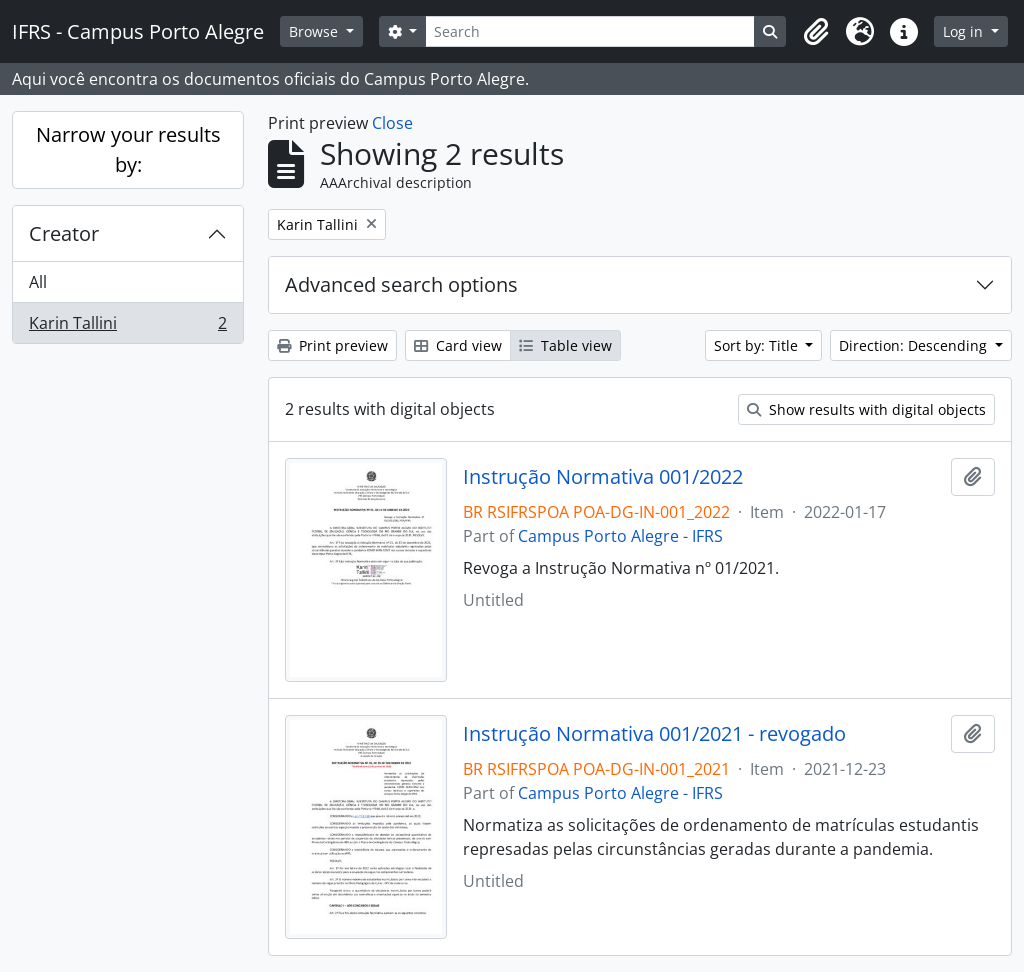  What do you see at coordinates (915, 345) in the screenshot?
I see `Direction: Descending` at bounding box center [915, 345].